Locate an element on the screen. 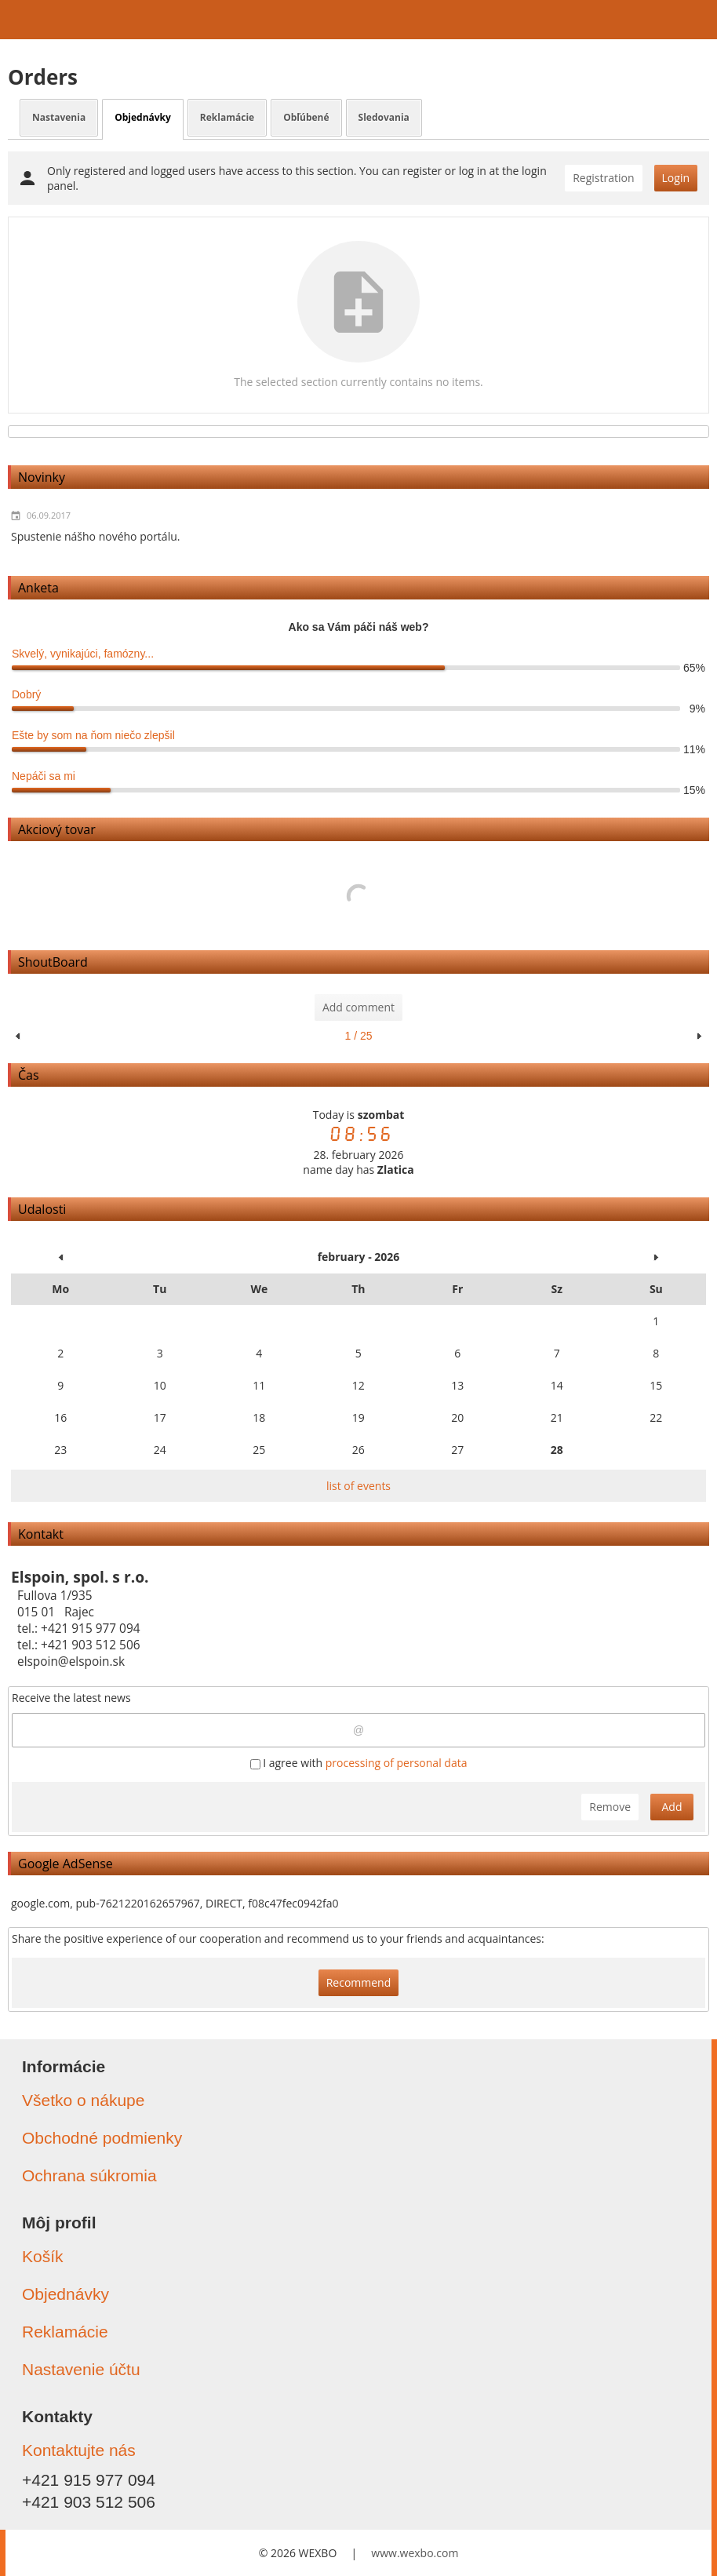  Add comment is located at coordinates (358, 1007).